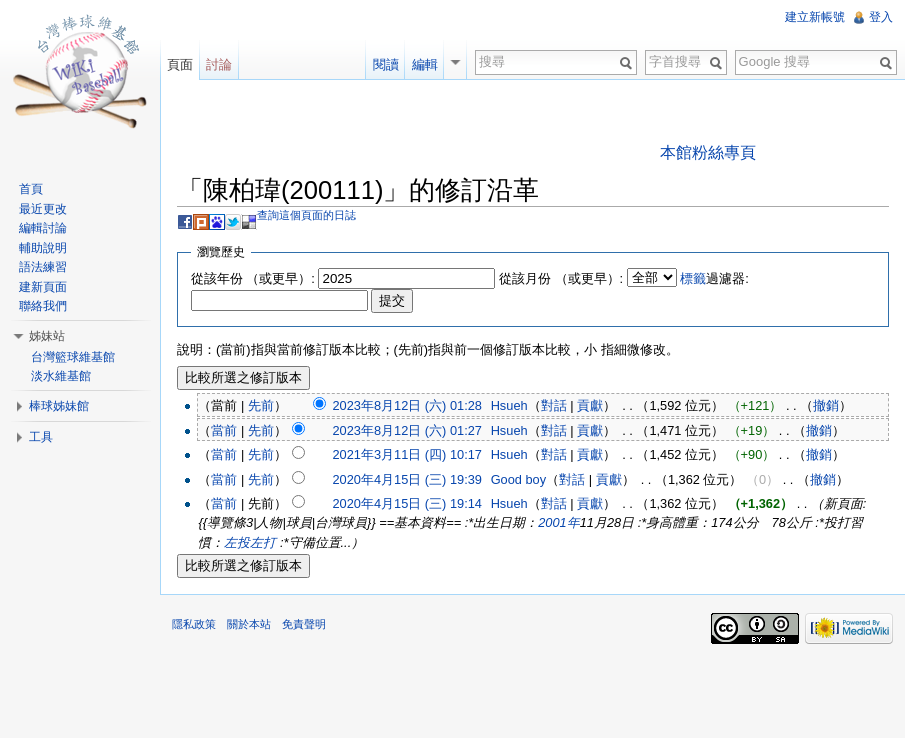 The width and height of the screenshot is (905, 738). I want to click on 語法練習, so click(43, 267).